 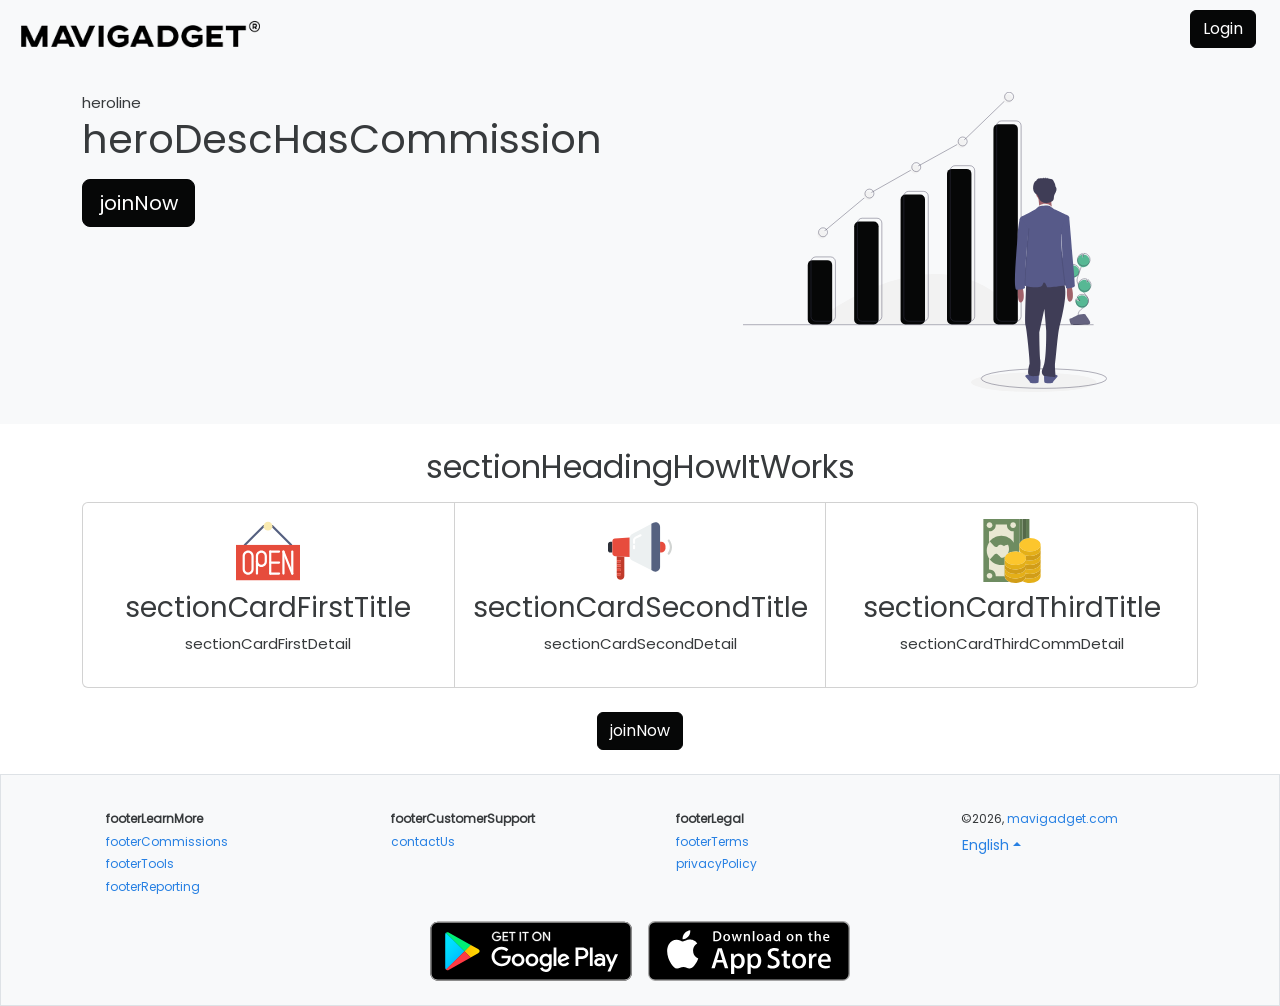 I want to click on mavigadget.com, so click(x=1062, y=818).